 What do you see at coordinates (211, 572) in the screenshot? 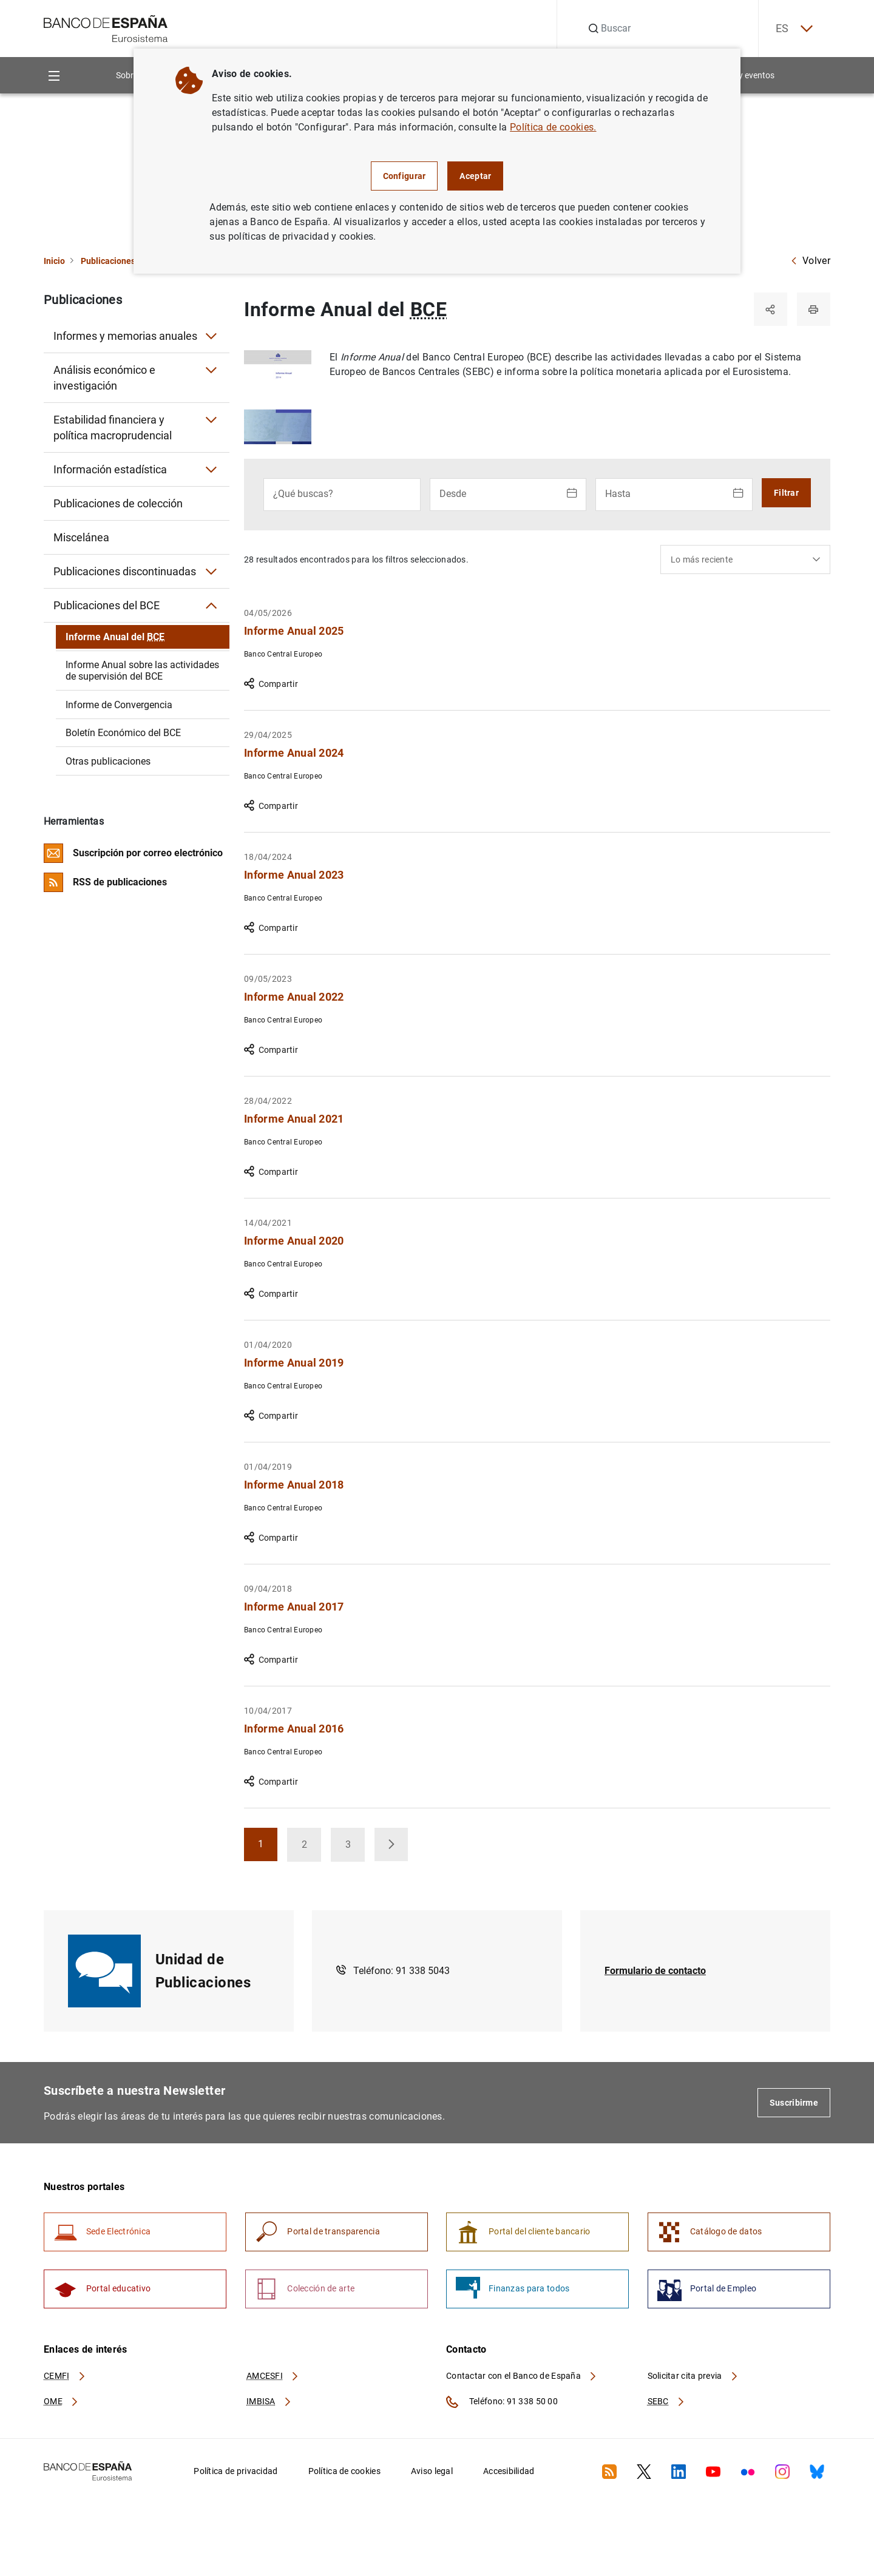
I see `[Submenú Publicaciones discontinuadas]` at bounding box center [211, 572].